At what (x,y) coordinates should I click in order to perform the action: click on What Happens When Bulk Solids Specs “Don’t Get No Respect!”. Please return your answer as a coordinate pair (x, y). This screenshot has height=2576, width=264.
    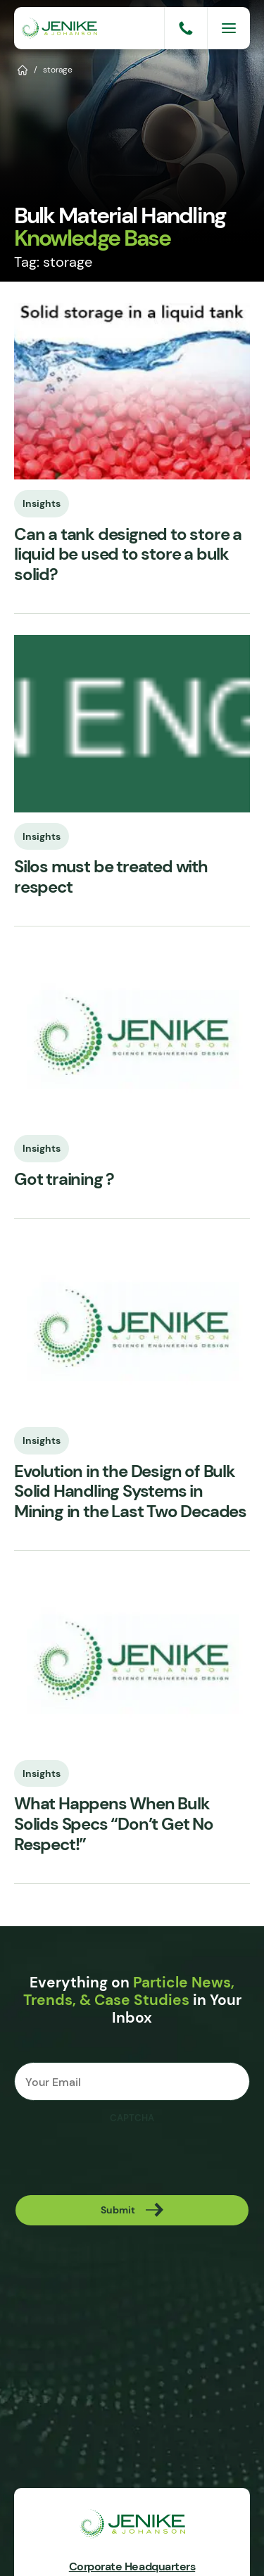
    Looking at the image, I should click on (113, 1824).